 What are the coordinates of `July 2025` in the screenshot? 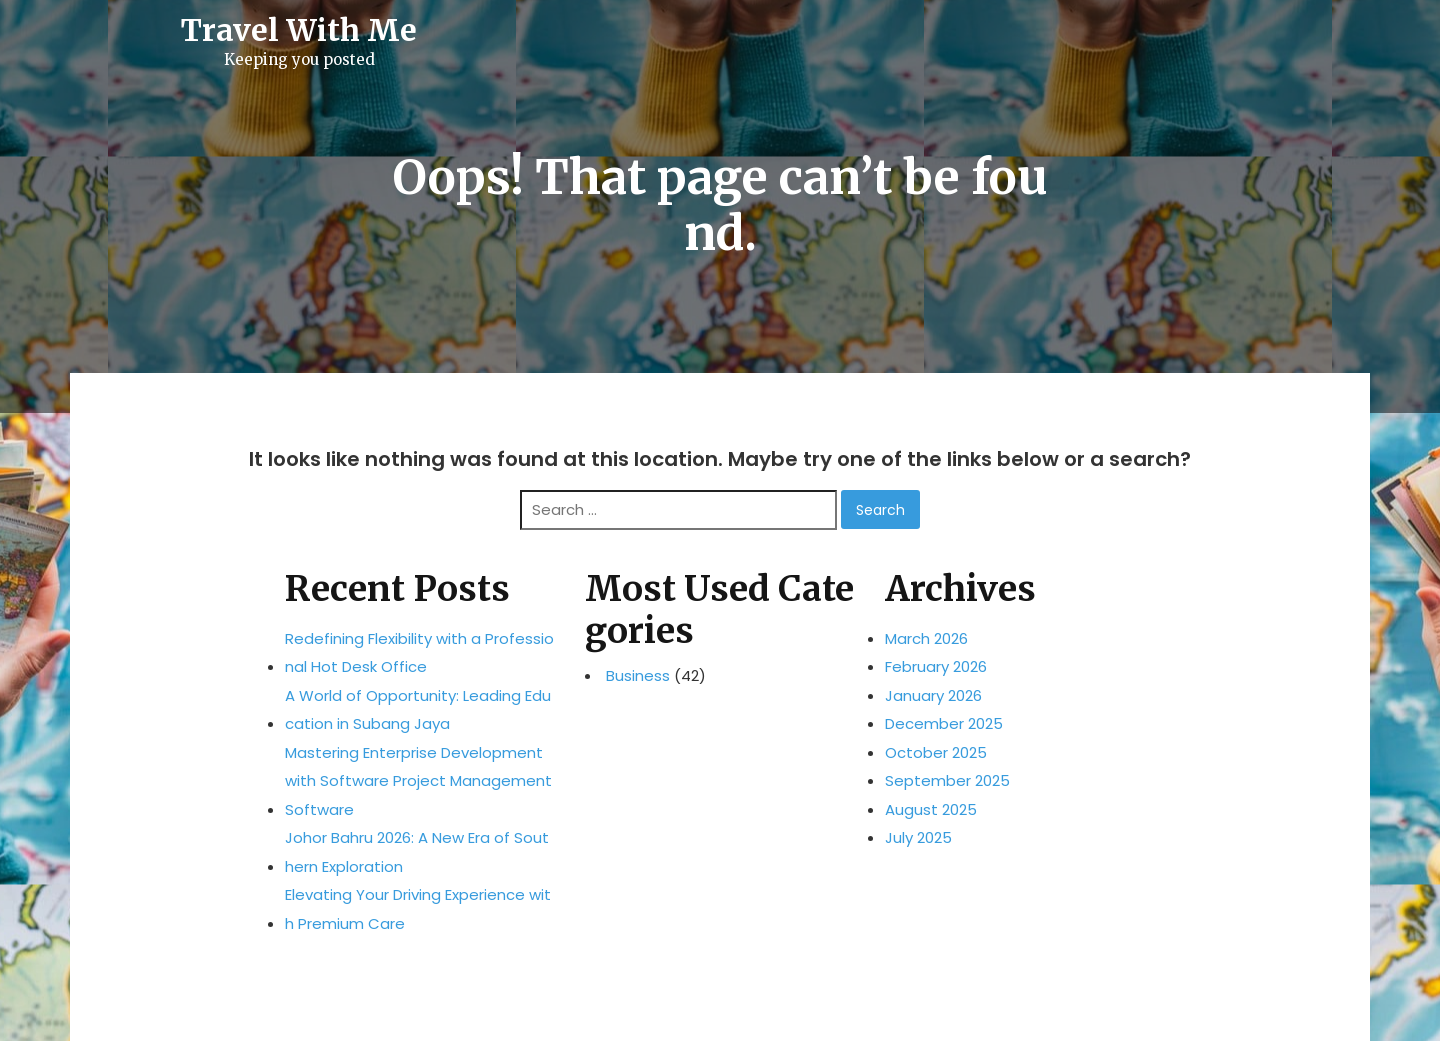 It's located at (918, 837).